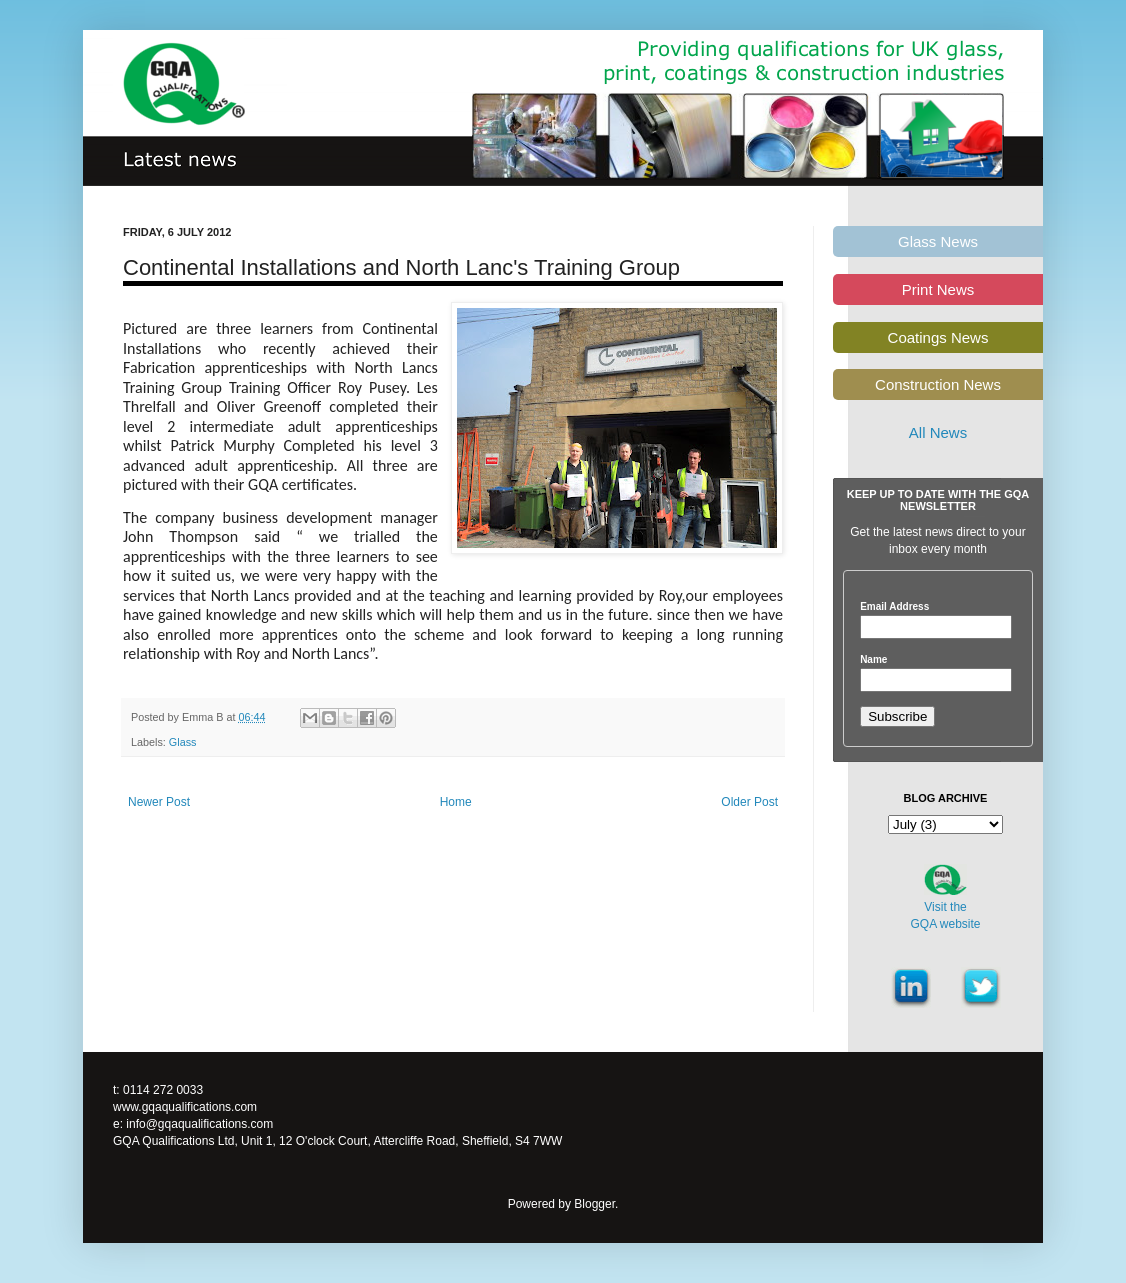  Describe the element at coordinates (749, 802) in the screenshot. I see `Older Post` at that location.